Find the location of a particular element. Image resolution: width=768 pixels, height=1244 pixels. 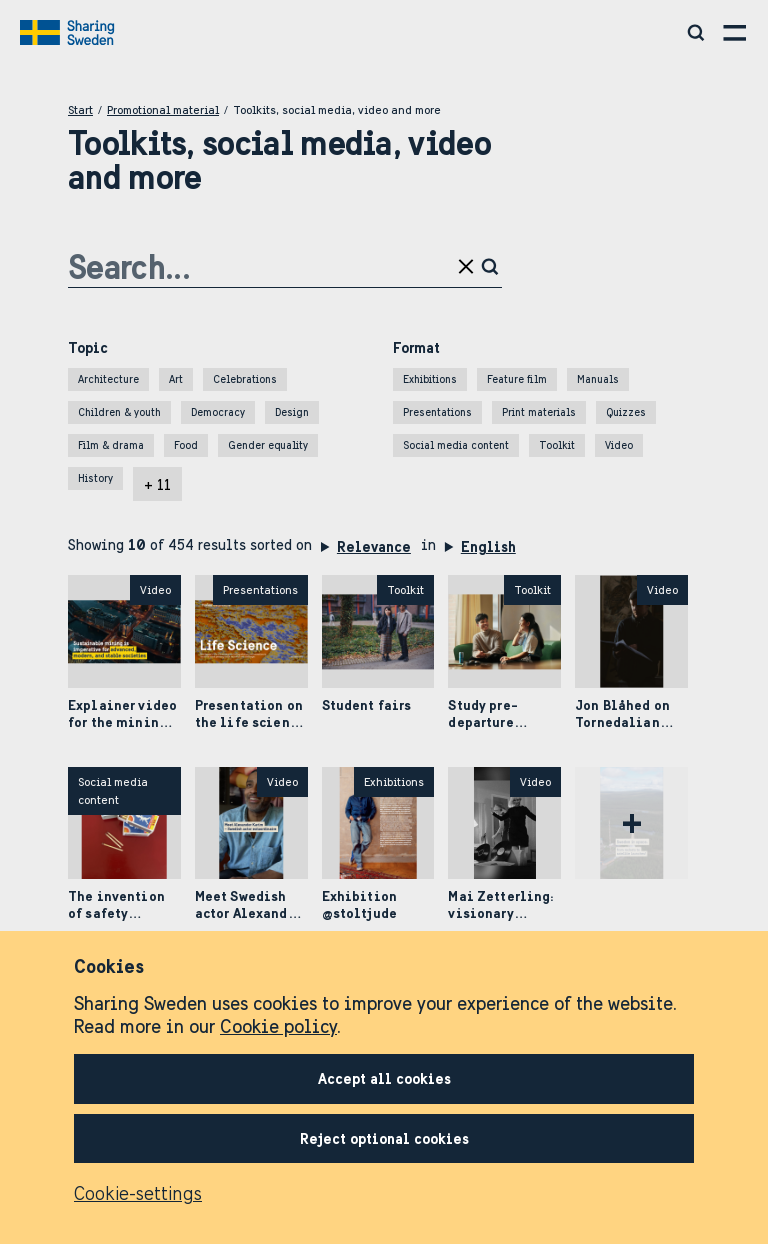

Start is located at coordinates (80, 110).